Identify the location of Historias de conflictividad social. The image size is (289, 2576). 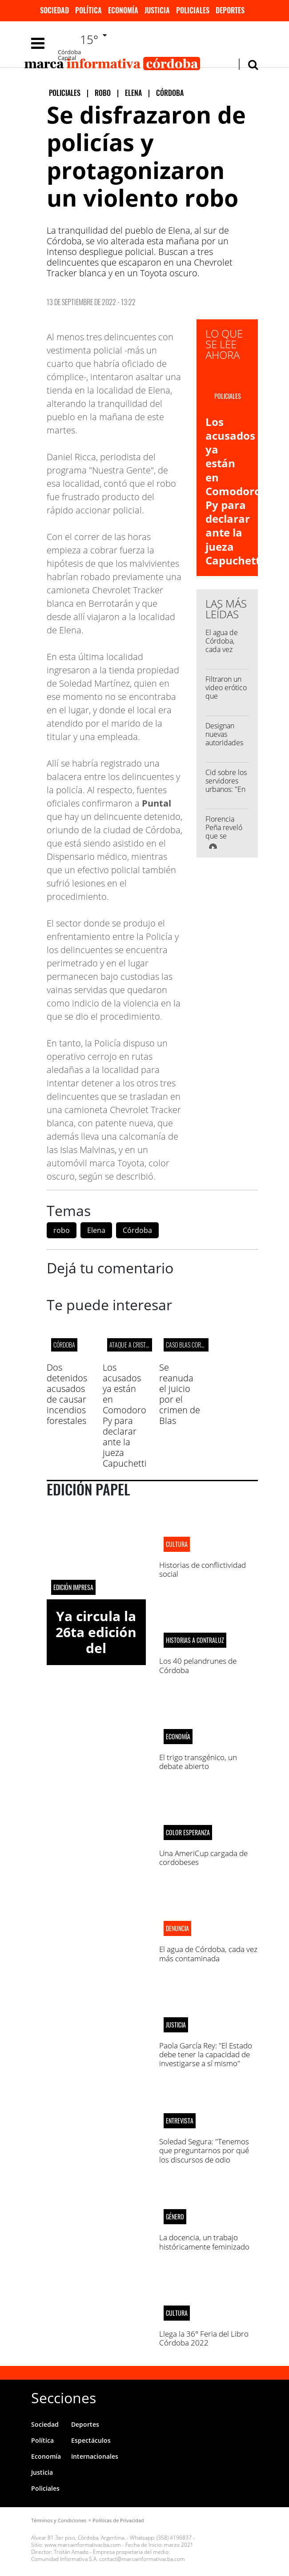
(202, 1569).